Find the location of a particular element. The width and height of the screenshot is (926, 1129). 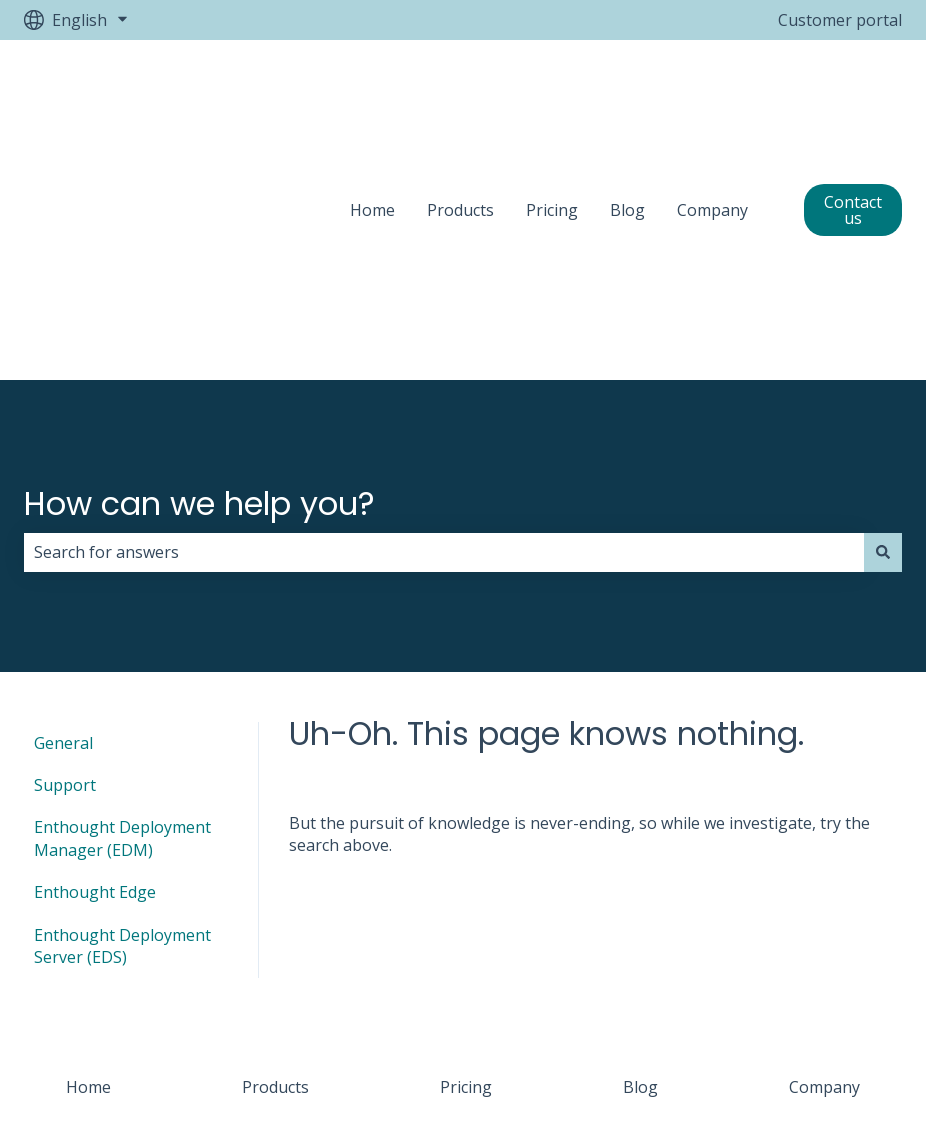

How can we help you? is located at coordinates (199, 274).